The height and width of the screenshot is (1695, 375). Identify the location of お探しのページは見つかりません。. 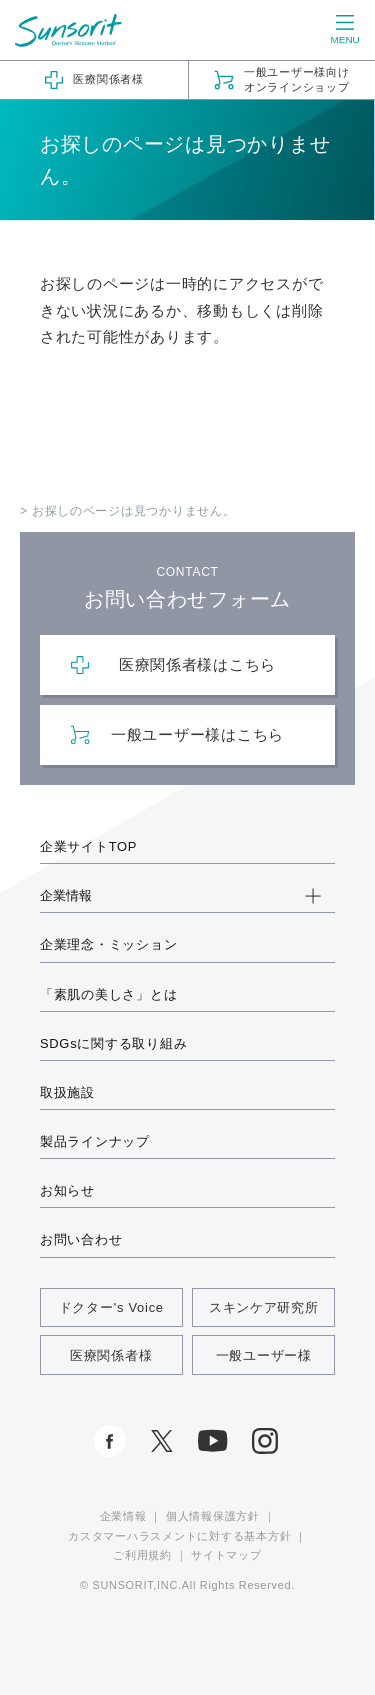
(134, 511).